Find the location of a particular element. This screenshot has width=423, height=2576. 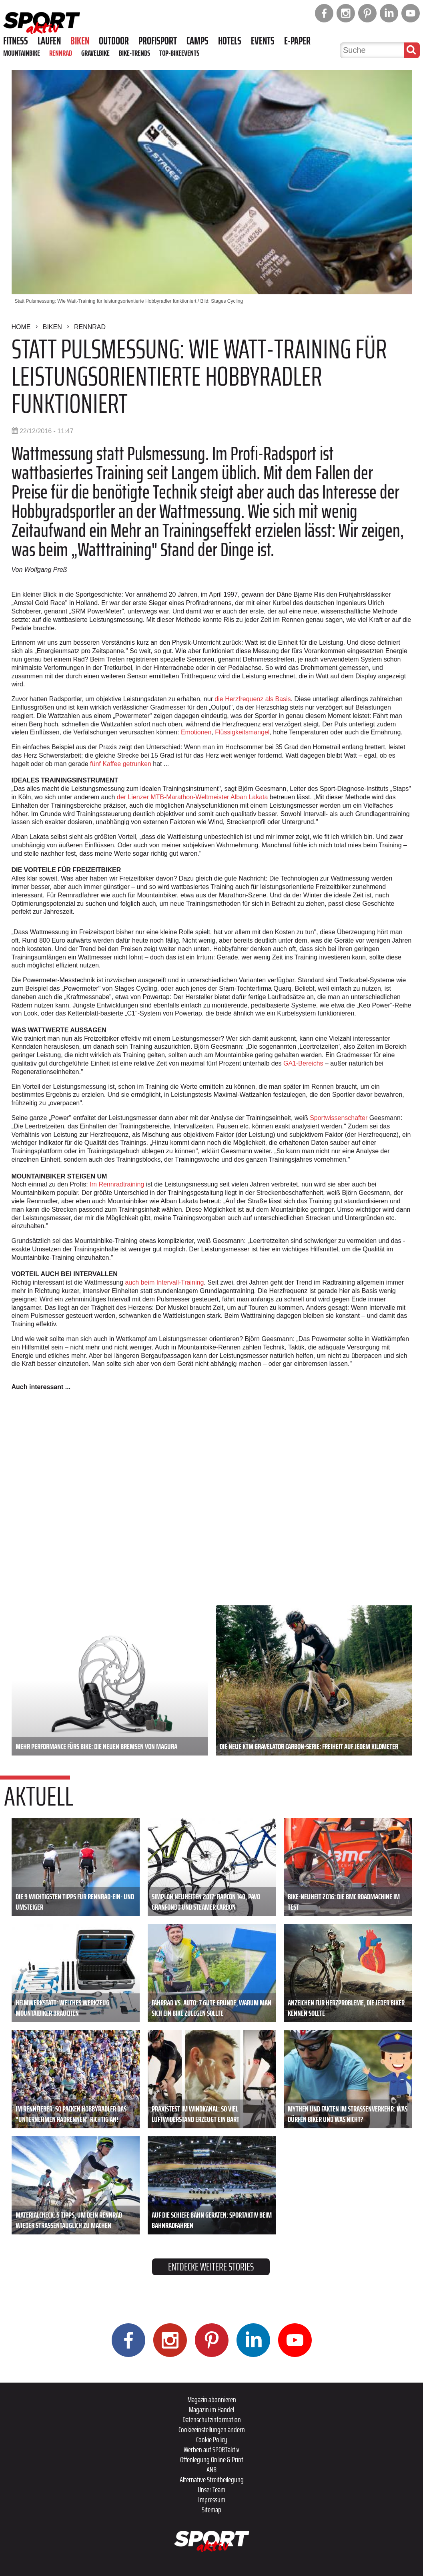

der Lienzer MTB-Marathon-Weltmeister Alban Lakata is located at coordinates (192, 797).